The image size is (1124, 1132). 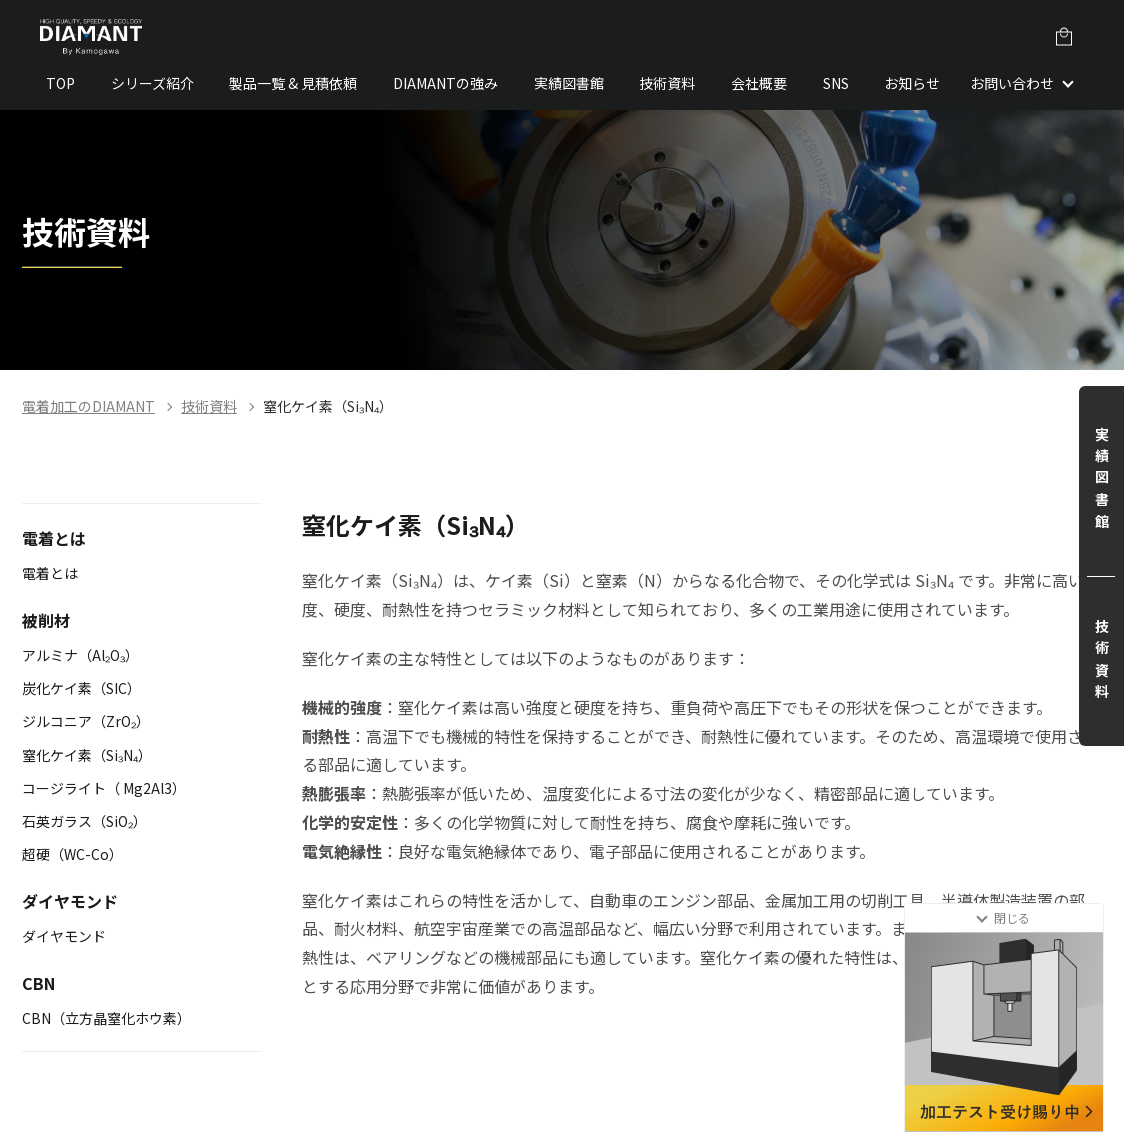 What do you see at coordinates (836, 83) in the screenshot?
I see `SNS` at bounding box center [836, 83].